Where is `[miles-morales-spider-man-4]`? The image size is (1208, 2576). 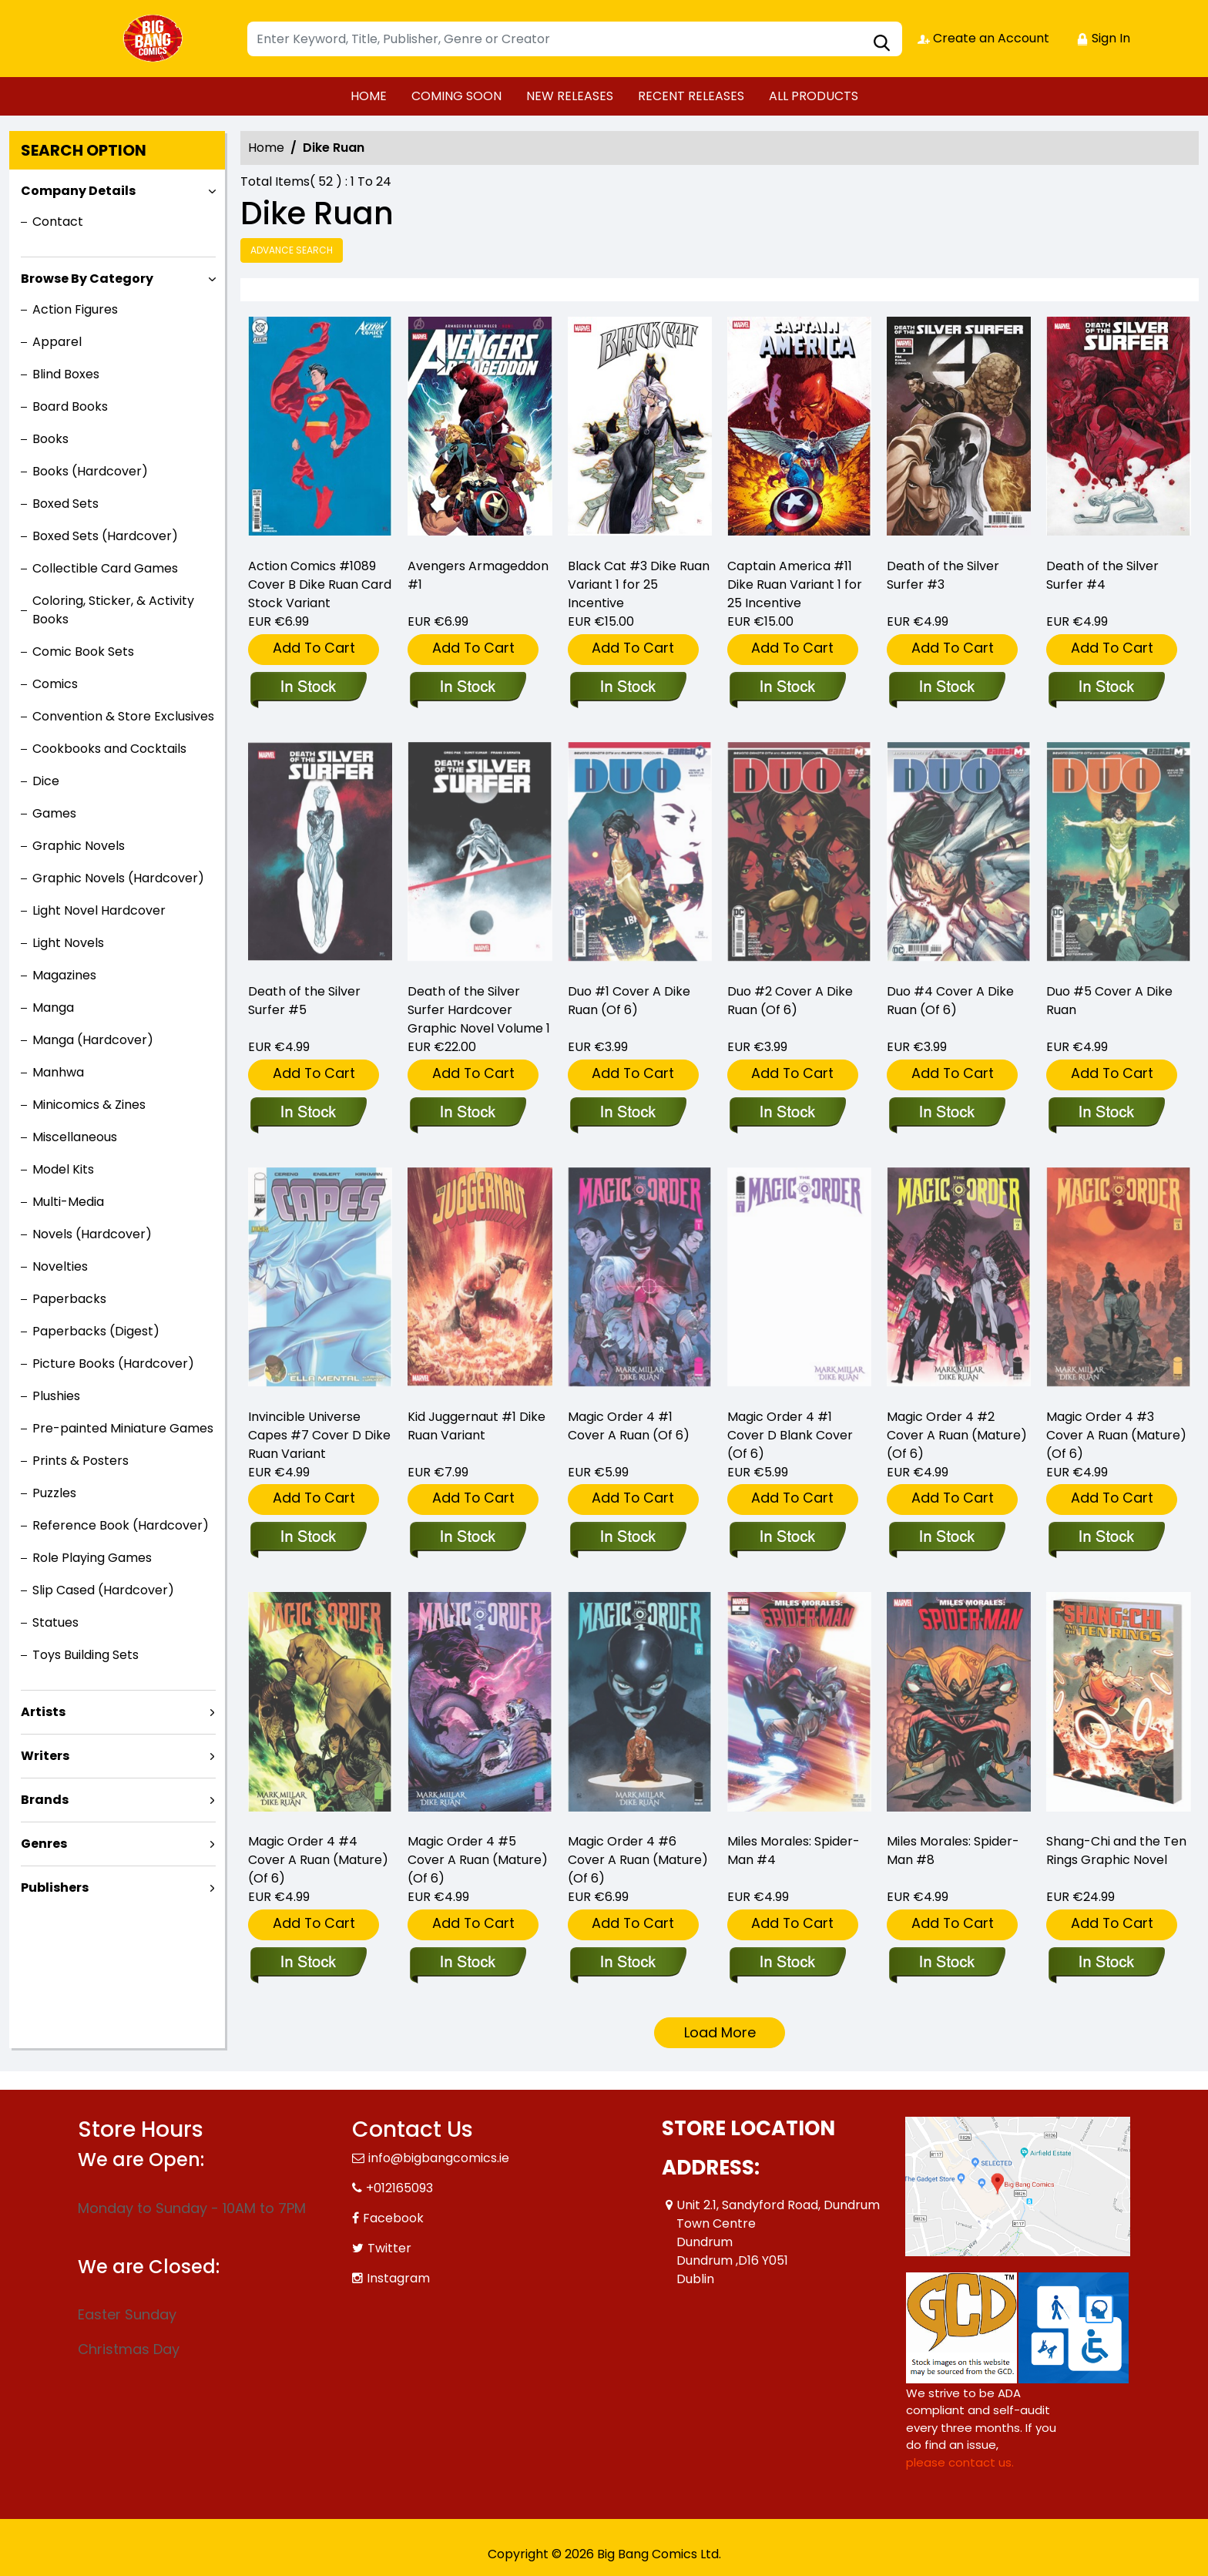
[miles-morales-spider-man-4] is located at coordinates (787, 1963).